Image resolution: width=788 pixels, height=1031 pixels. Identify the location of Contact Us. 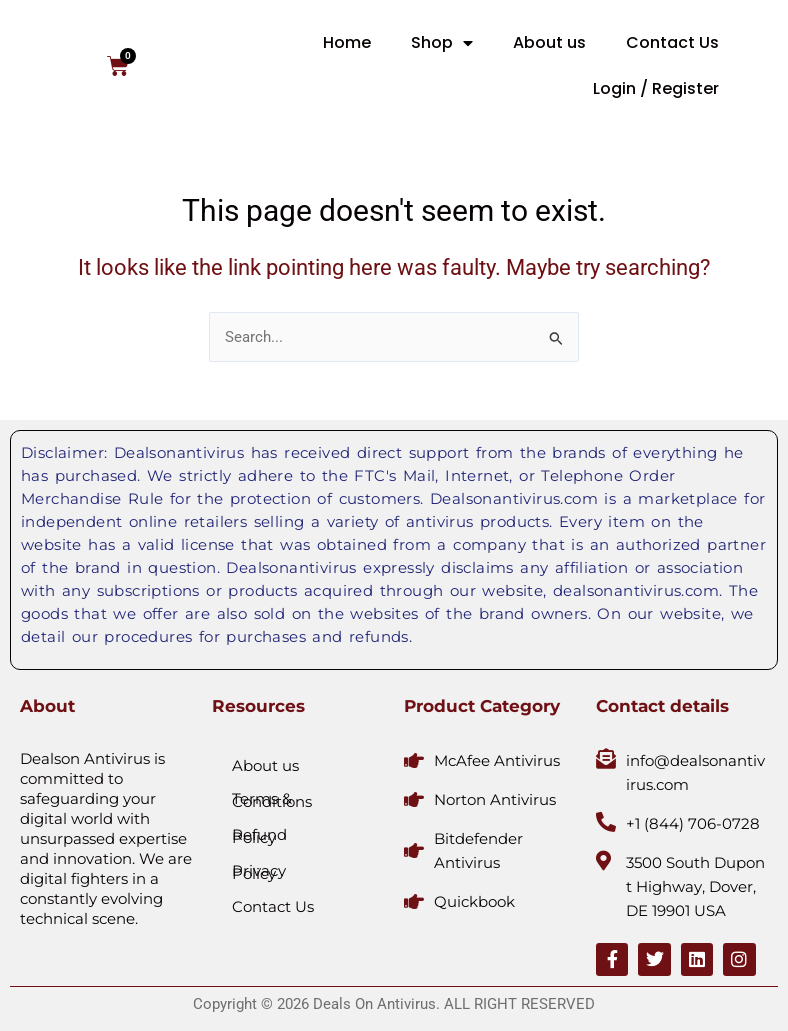
(672, 42).